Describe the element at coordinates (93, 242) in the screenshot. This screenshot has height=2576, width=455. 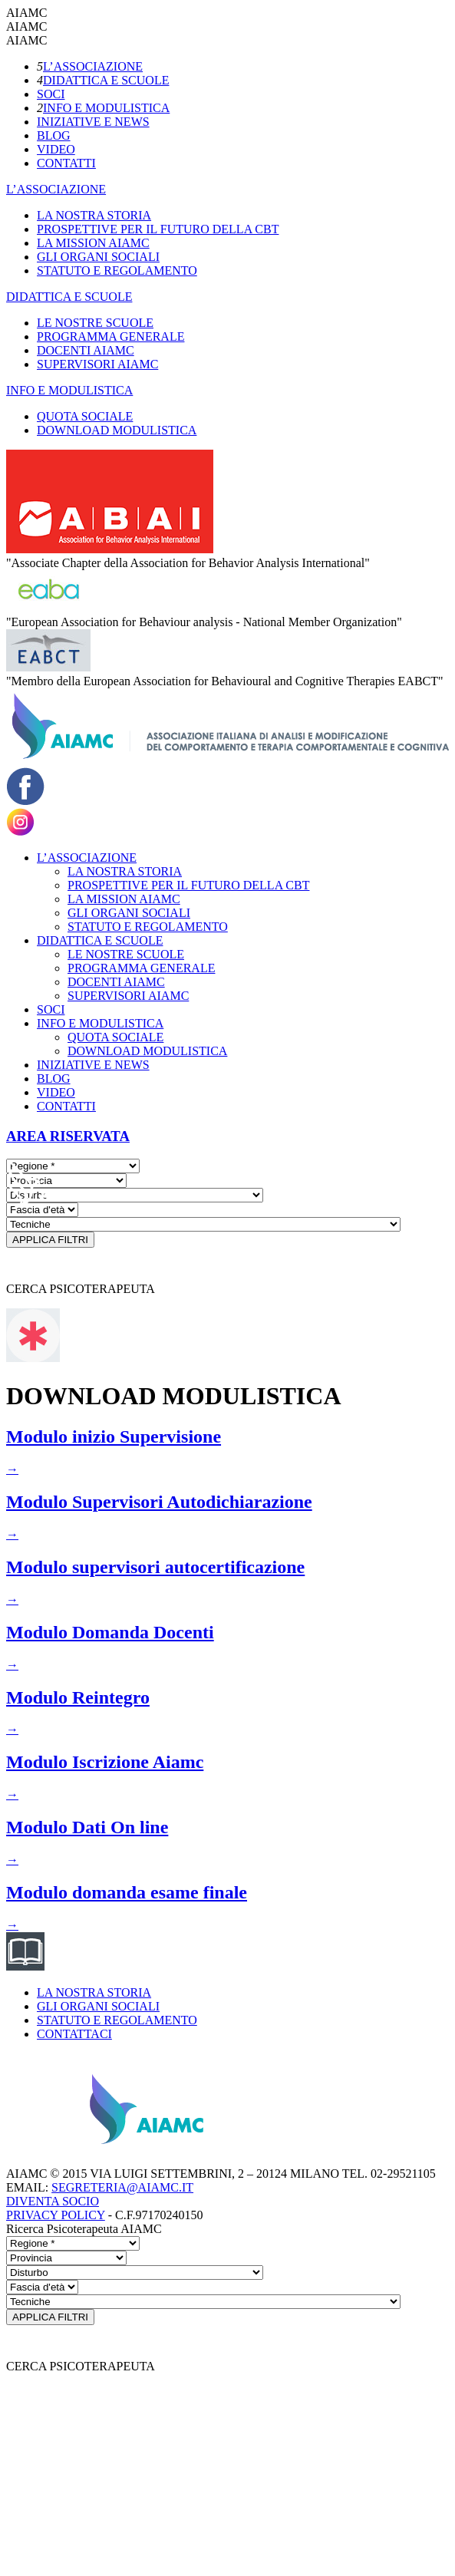
I see `LA MISSION AIAMC` at that location.